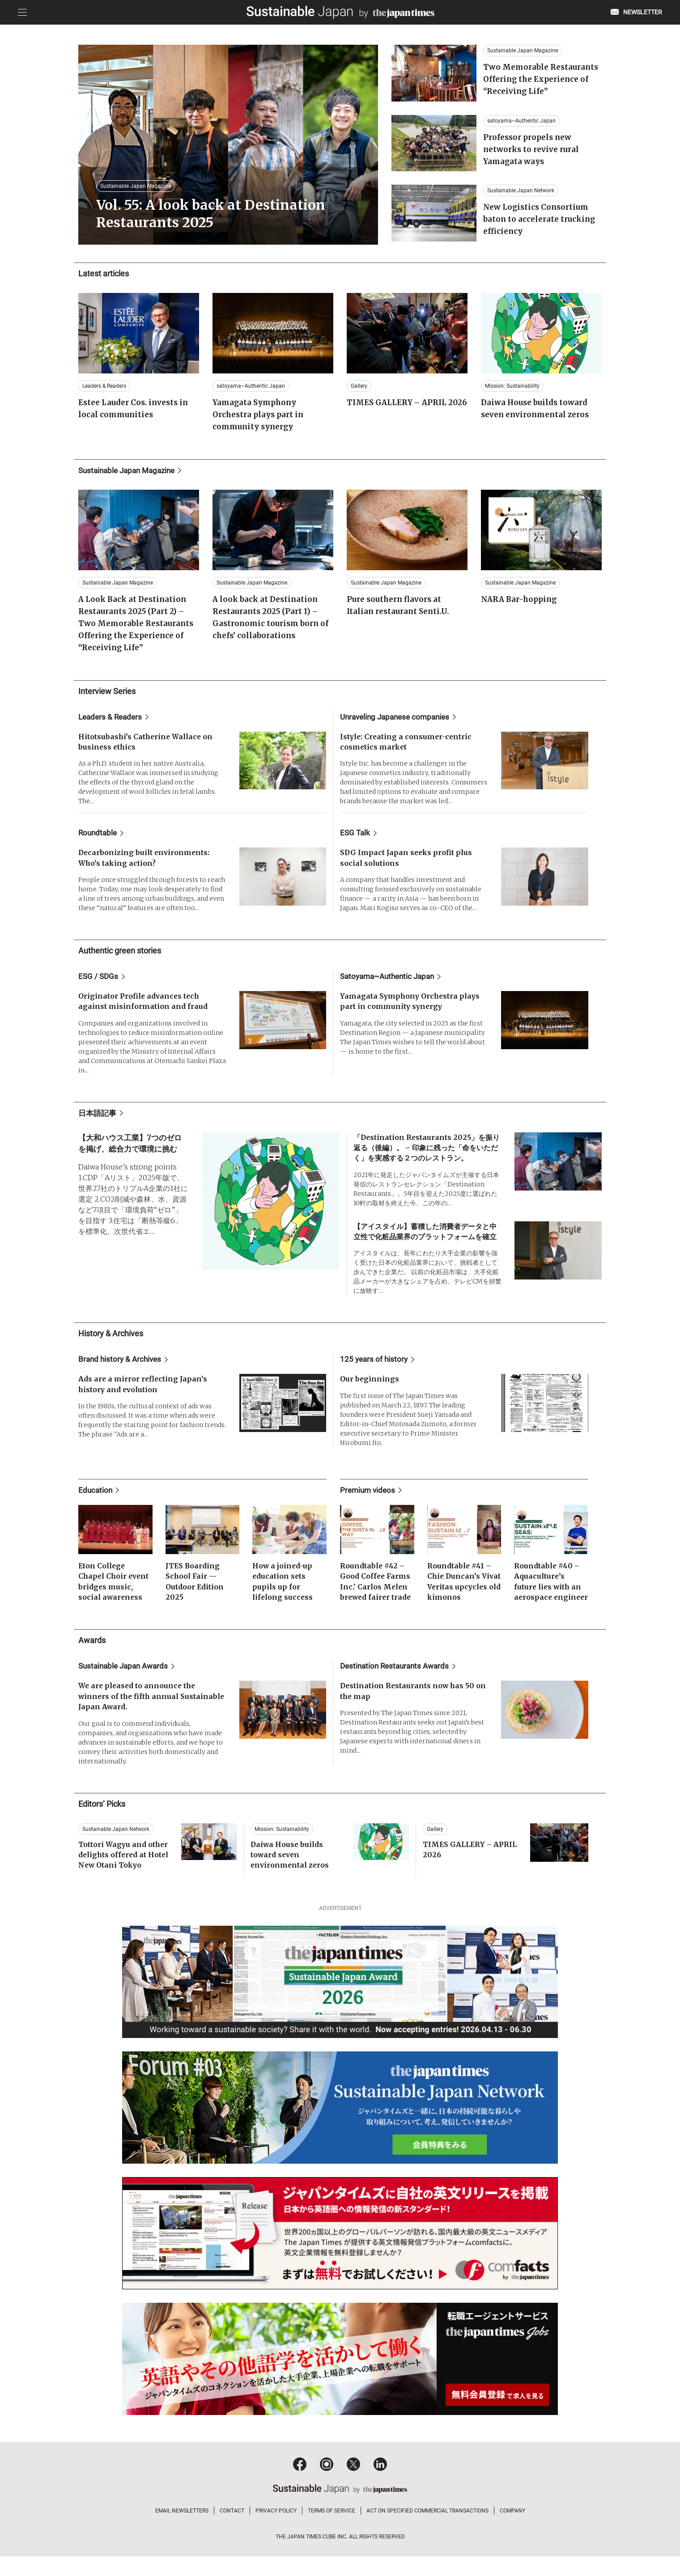  I want to click on Daiwa House builds toward seven environmental zeros, so click(291, 1876).